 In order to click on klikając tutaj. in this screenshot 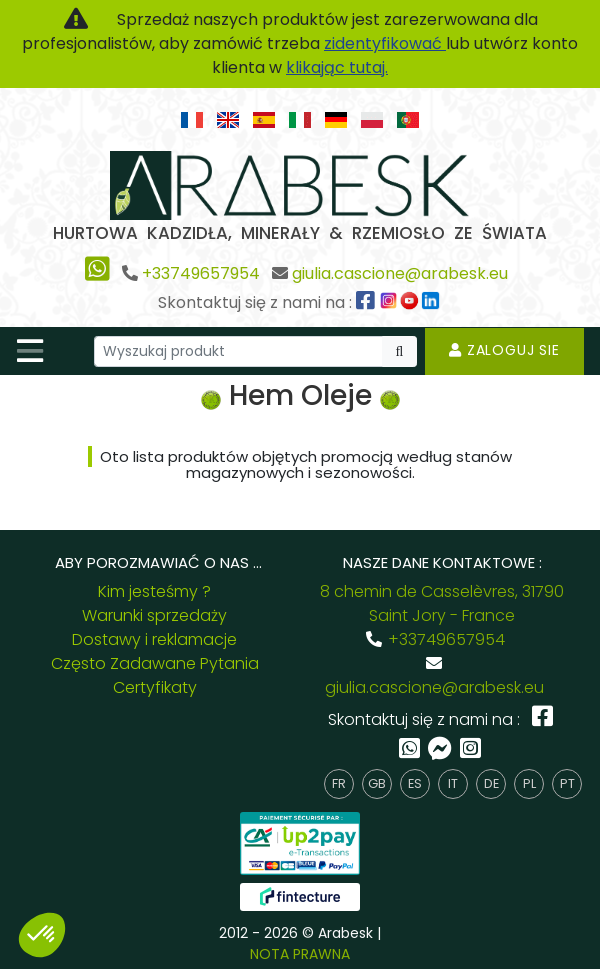, I will do `click(337, 67)`.